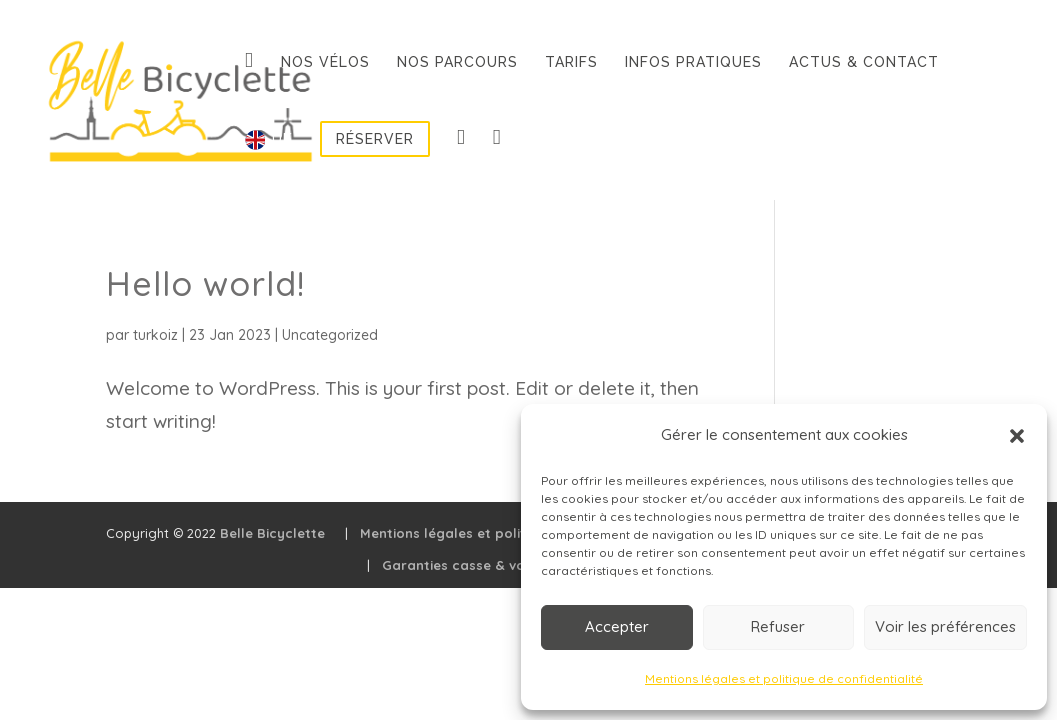 The width and height of the screenshot is (1057, 720). I want to click on Nos parcours, so click(457, 62).